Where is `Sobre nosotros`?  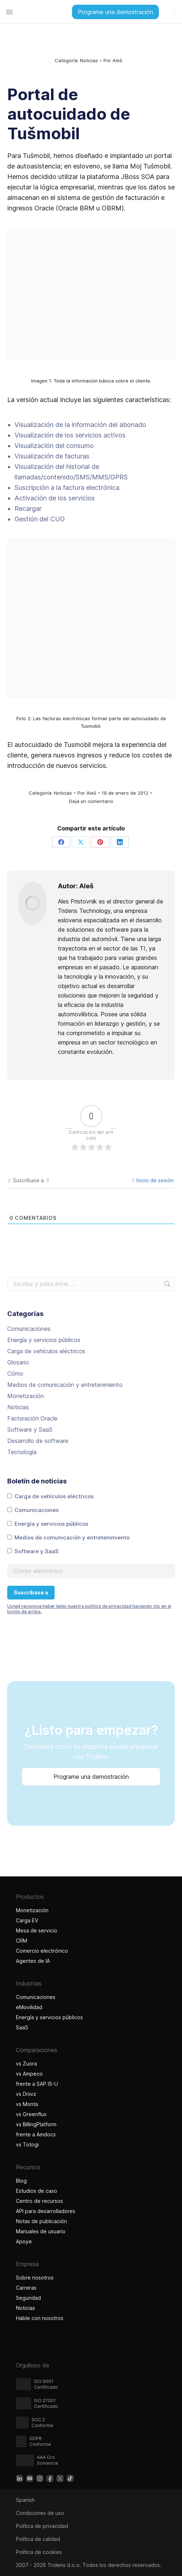
Sobre nosotros is located at coordinates (35, 2277).